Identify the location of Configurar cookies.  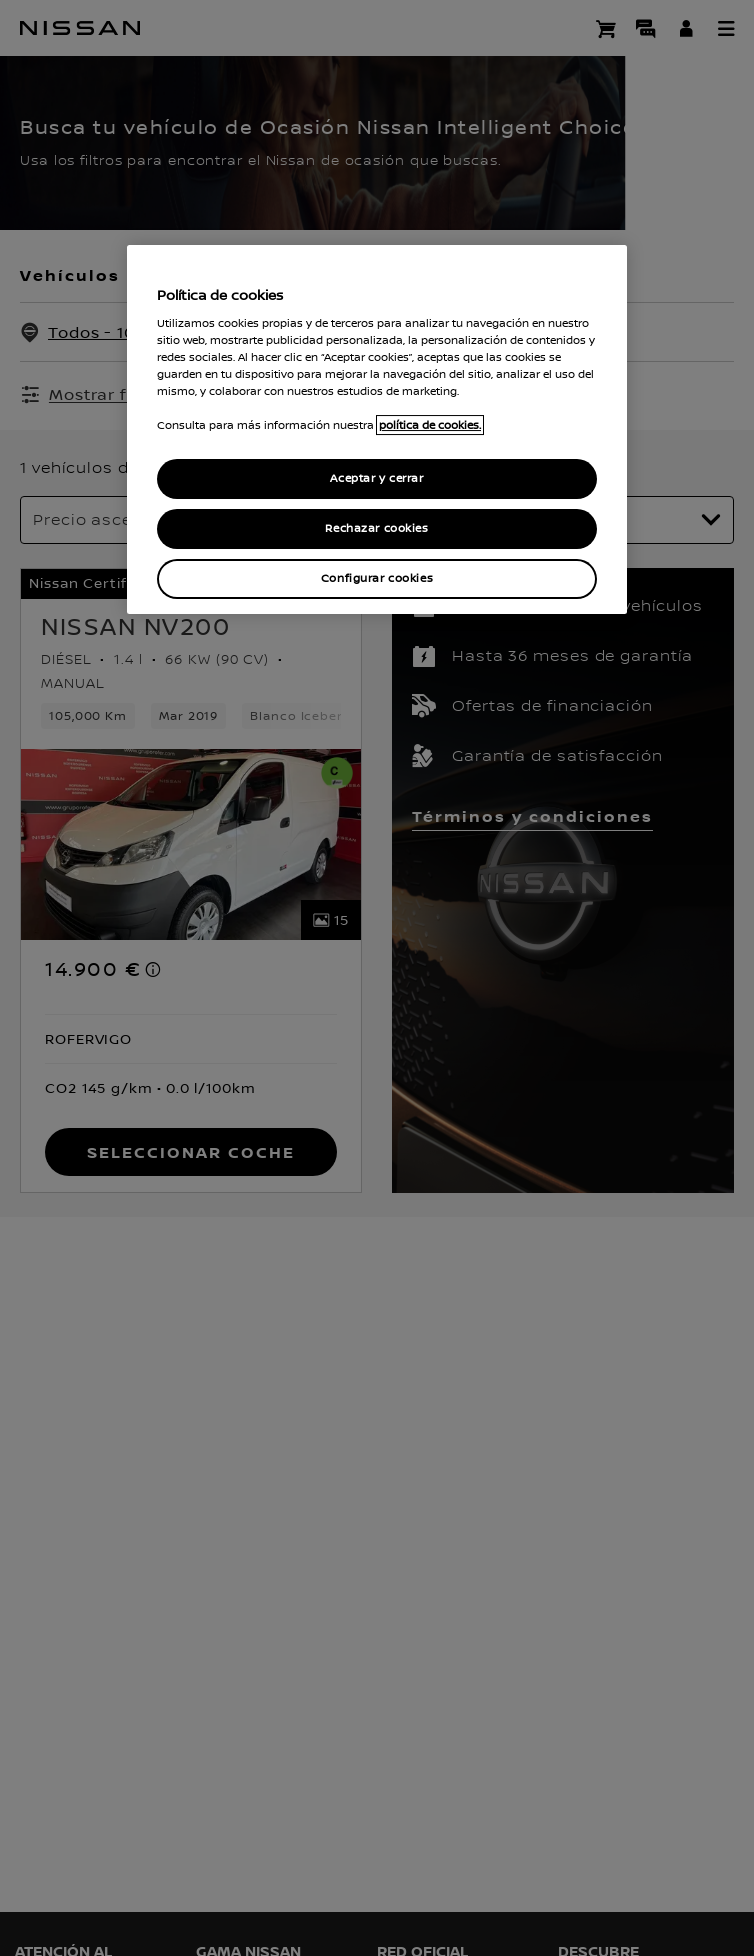
(377, 578).